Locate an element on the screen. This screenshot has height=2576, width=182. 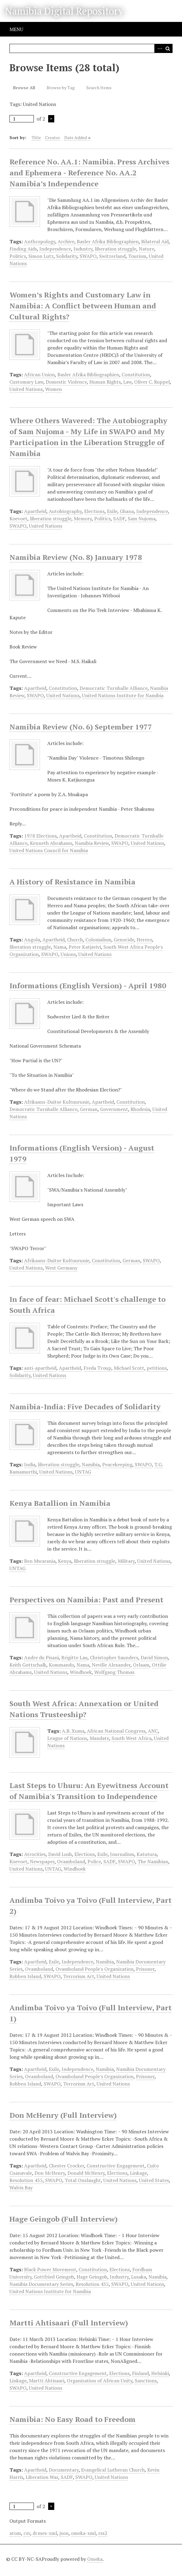
Don McHenry is located at coordinates (49, 2173).